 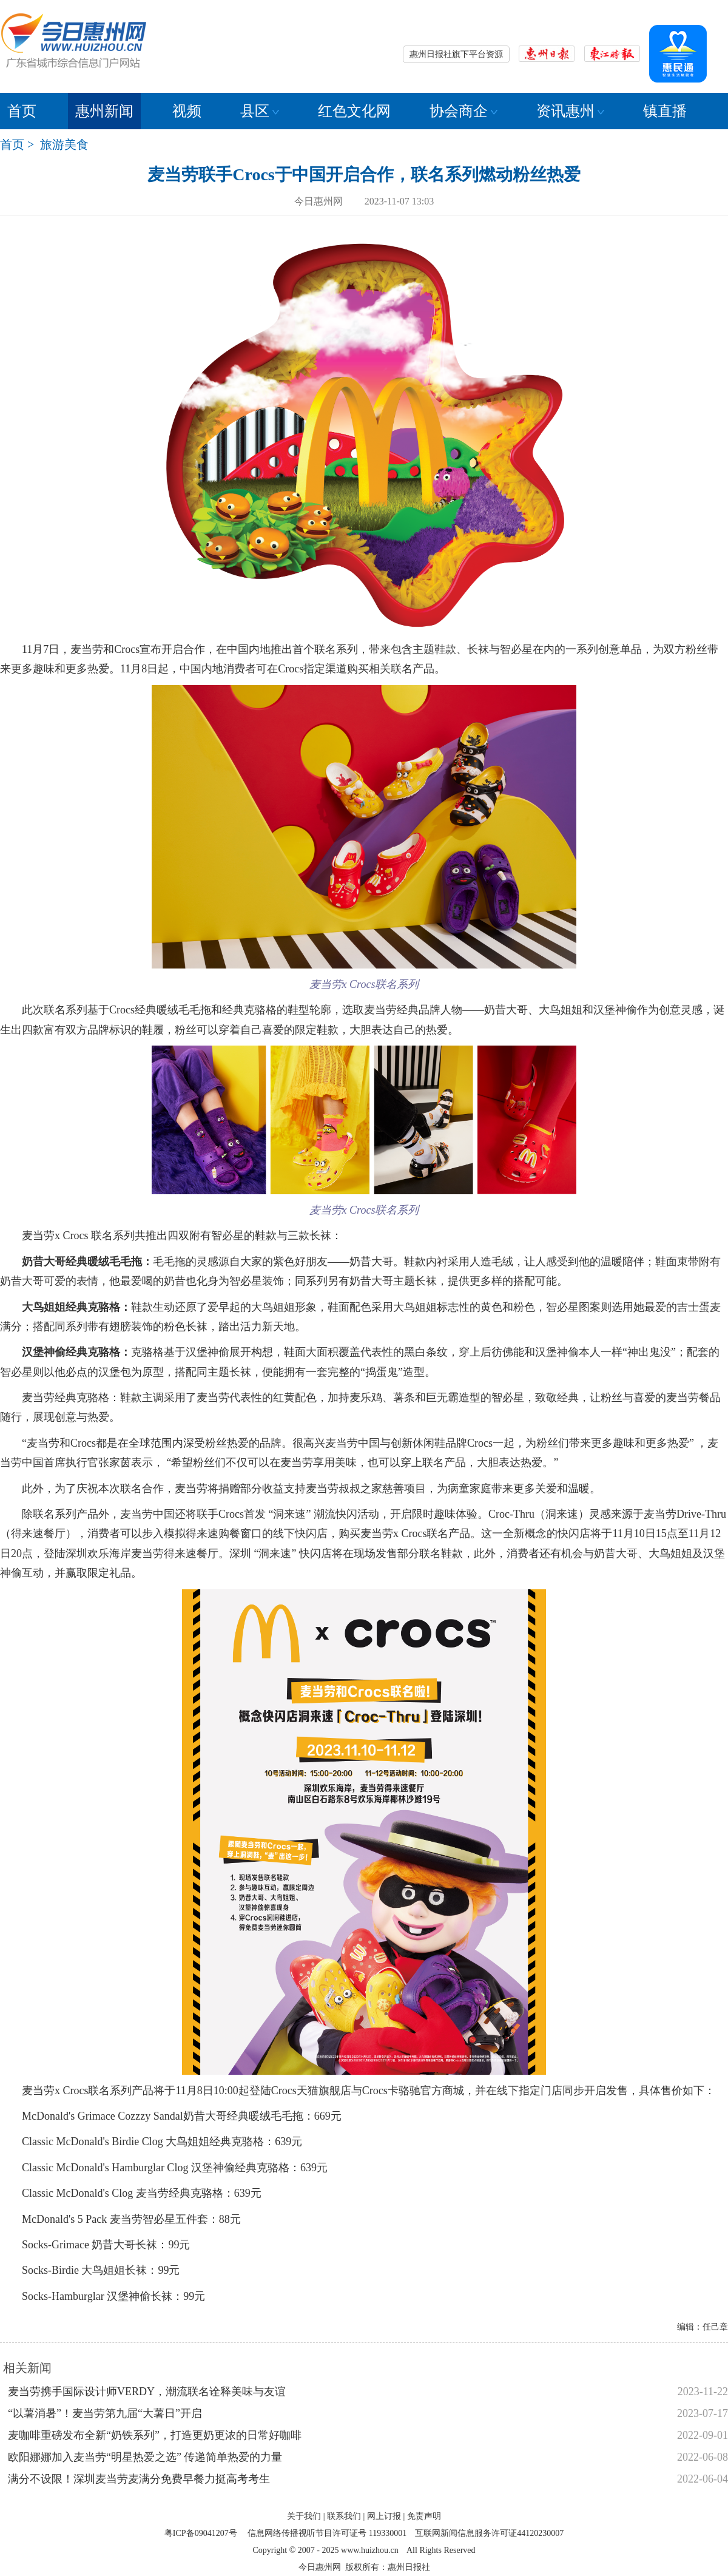 What do you see at coordinates (354, 111) in the screenshot?
I see `红色文化网` at bounding box center [354, 111].